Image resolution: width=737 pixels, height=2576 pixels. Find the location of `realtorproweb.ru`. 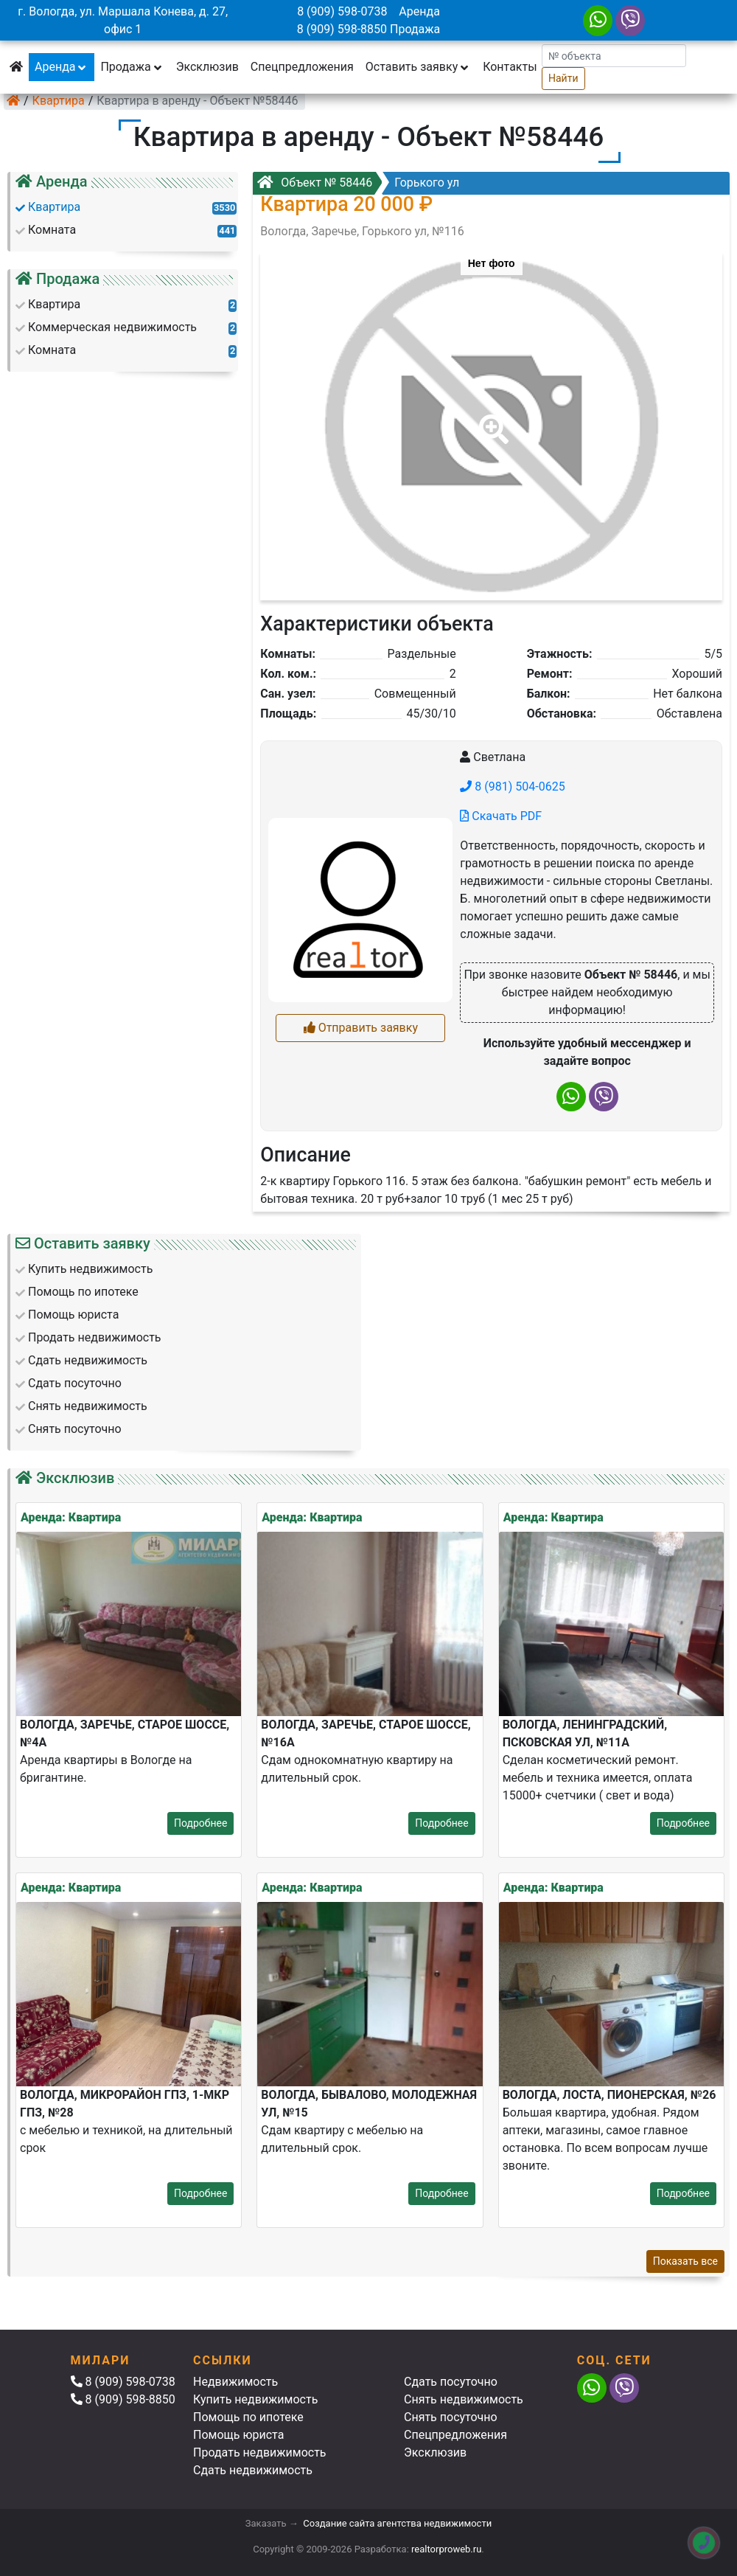

realtorproweb.ru is located at coordinates (446, 2549).